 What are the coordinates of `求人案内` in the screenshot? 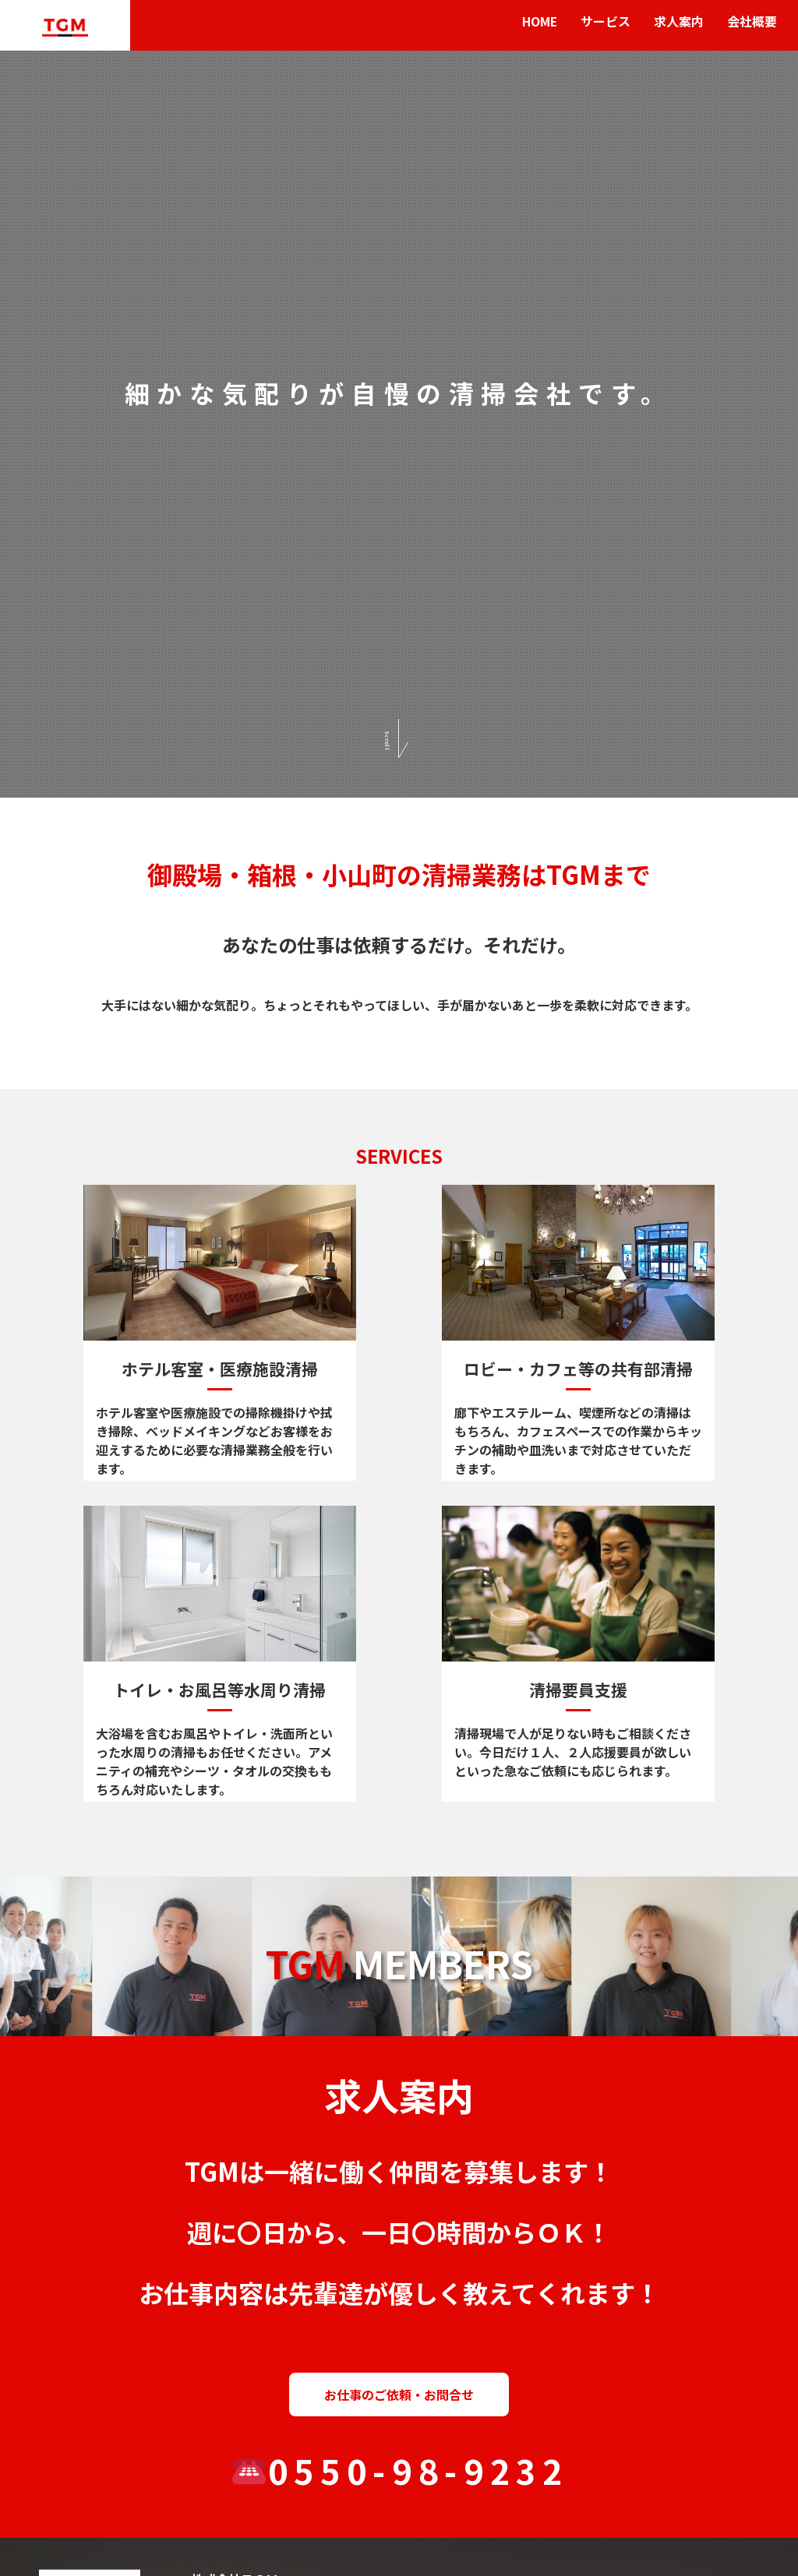 It's located at (679, 21).